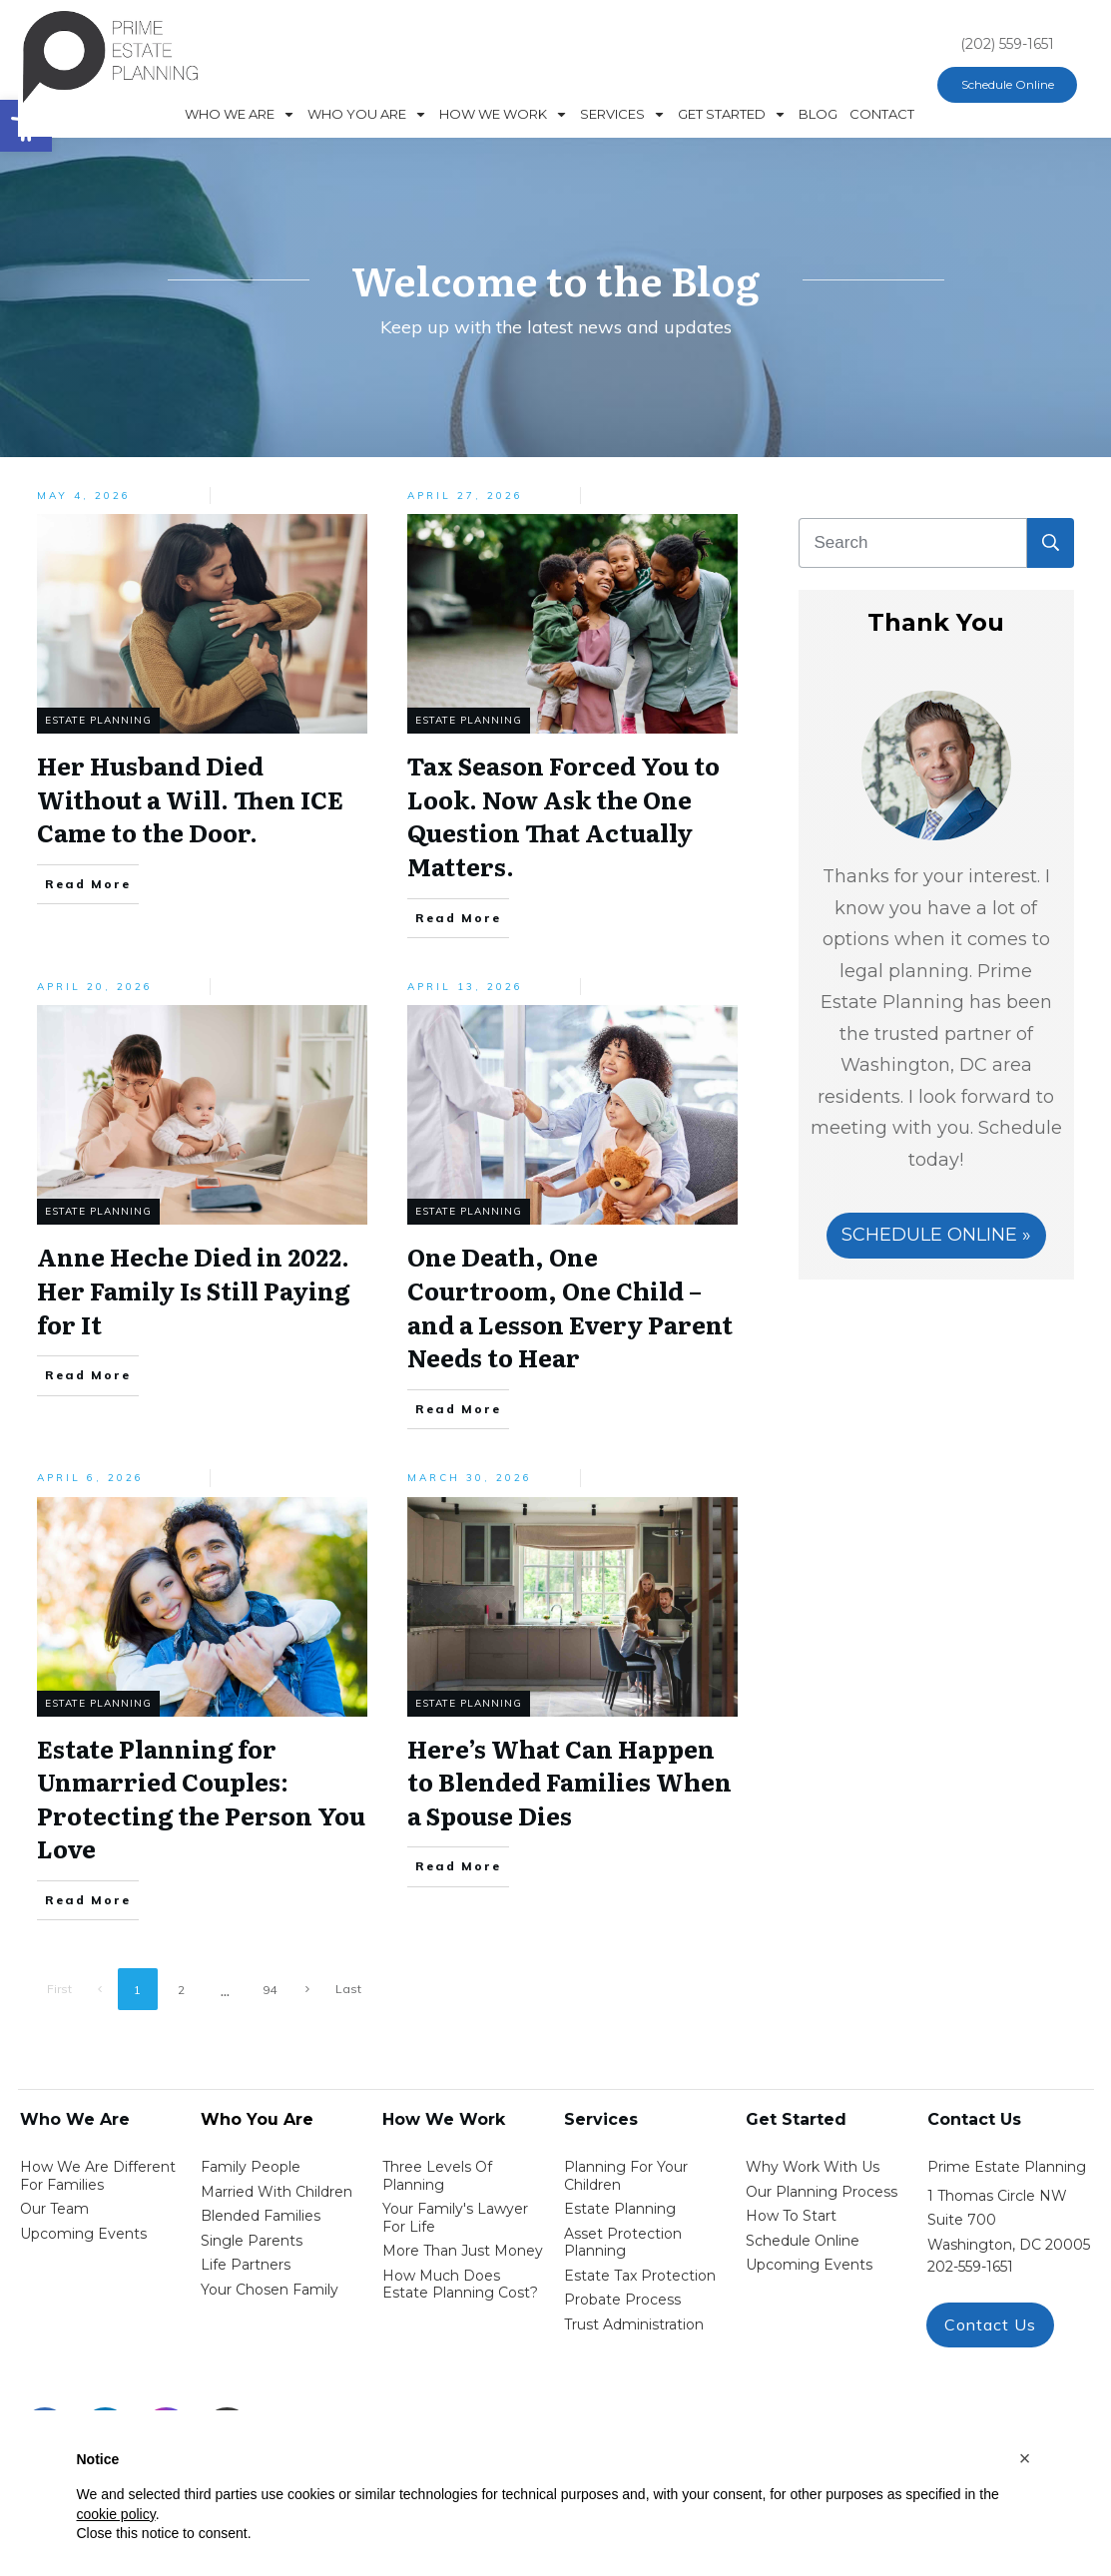 The image size is (1111, 2576). I want to click on Your Family's Lawyer for Life, so click(455, 2218).